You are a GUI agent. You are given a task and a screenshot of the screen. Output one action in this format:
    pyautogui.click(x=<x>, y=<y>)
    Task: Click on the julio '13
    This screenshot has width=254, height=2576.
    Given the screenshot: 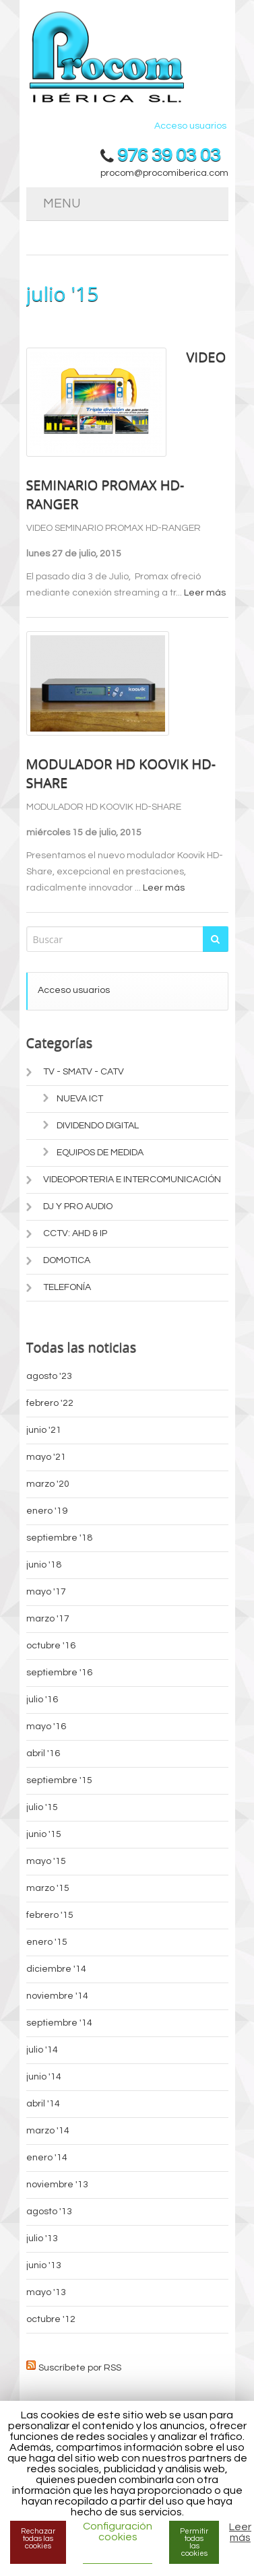 What is the action you would take?
    pyautogui.click(x=42, y=2238)
    